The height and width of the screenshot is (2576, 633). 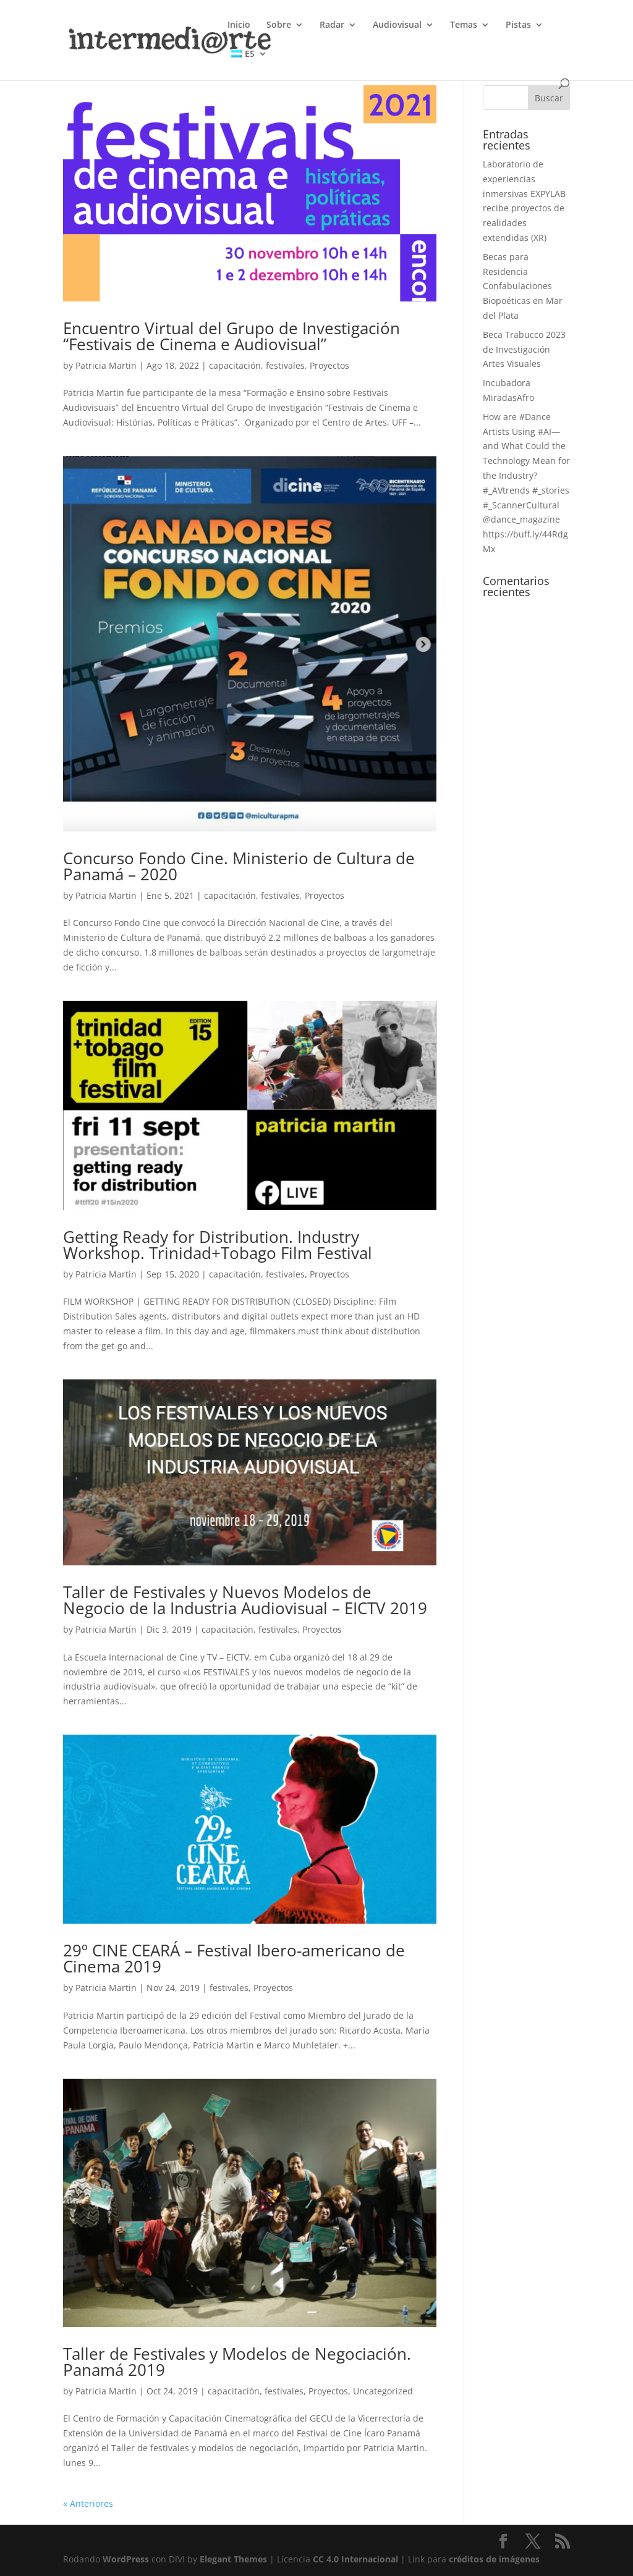 What do you see at coordinates (238, 25) in the screenshot?
I see `Inicio` at bounding box center [238, 25].